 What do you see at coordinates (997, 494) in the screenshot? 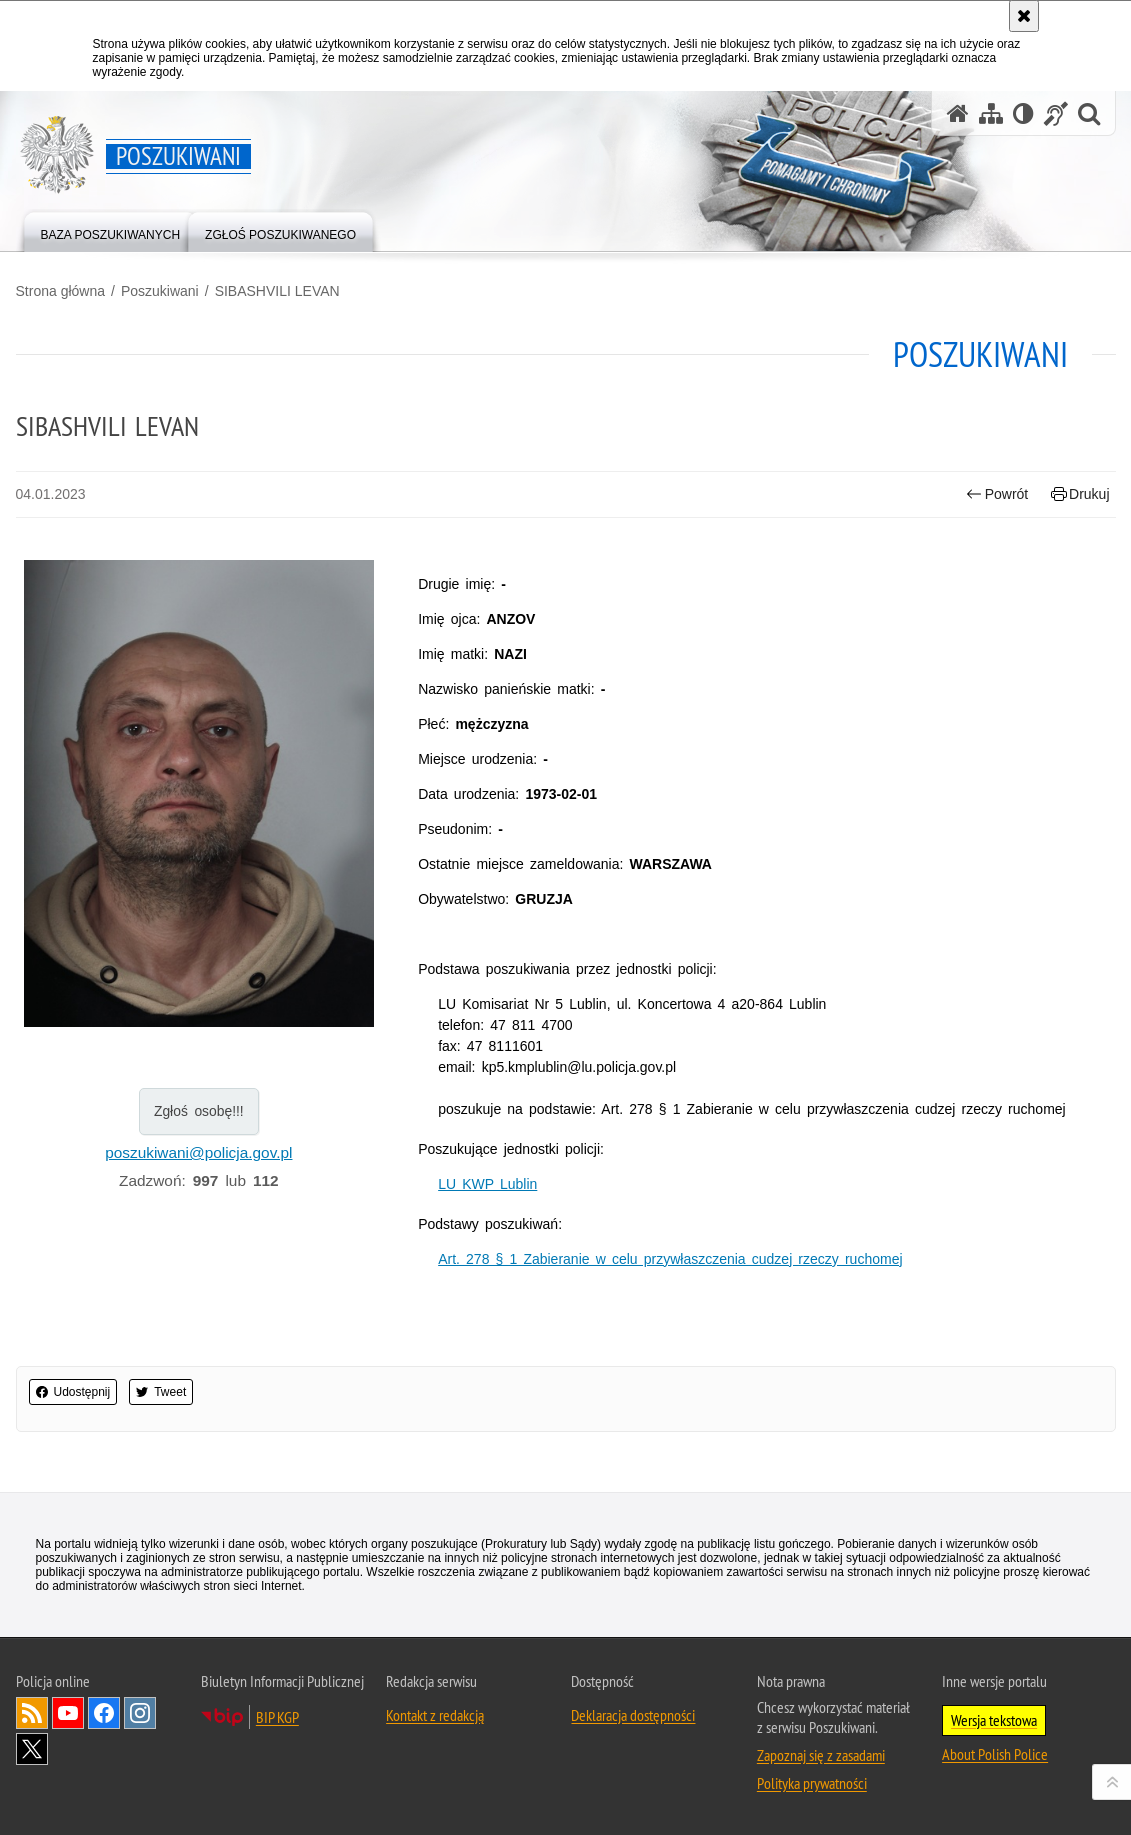
I see `Powrót` at bounding box center [997, 494].